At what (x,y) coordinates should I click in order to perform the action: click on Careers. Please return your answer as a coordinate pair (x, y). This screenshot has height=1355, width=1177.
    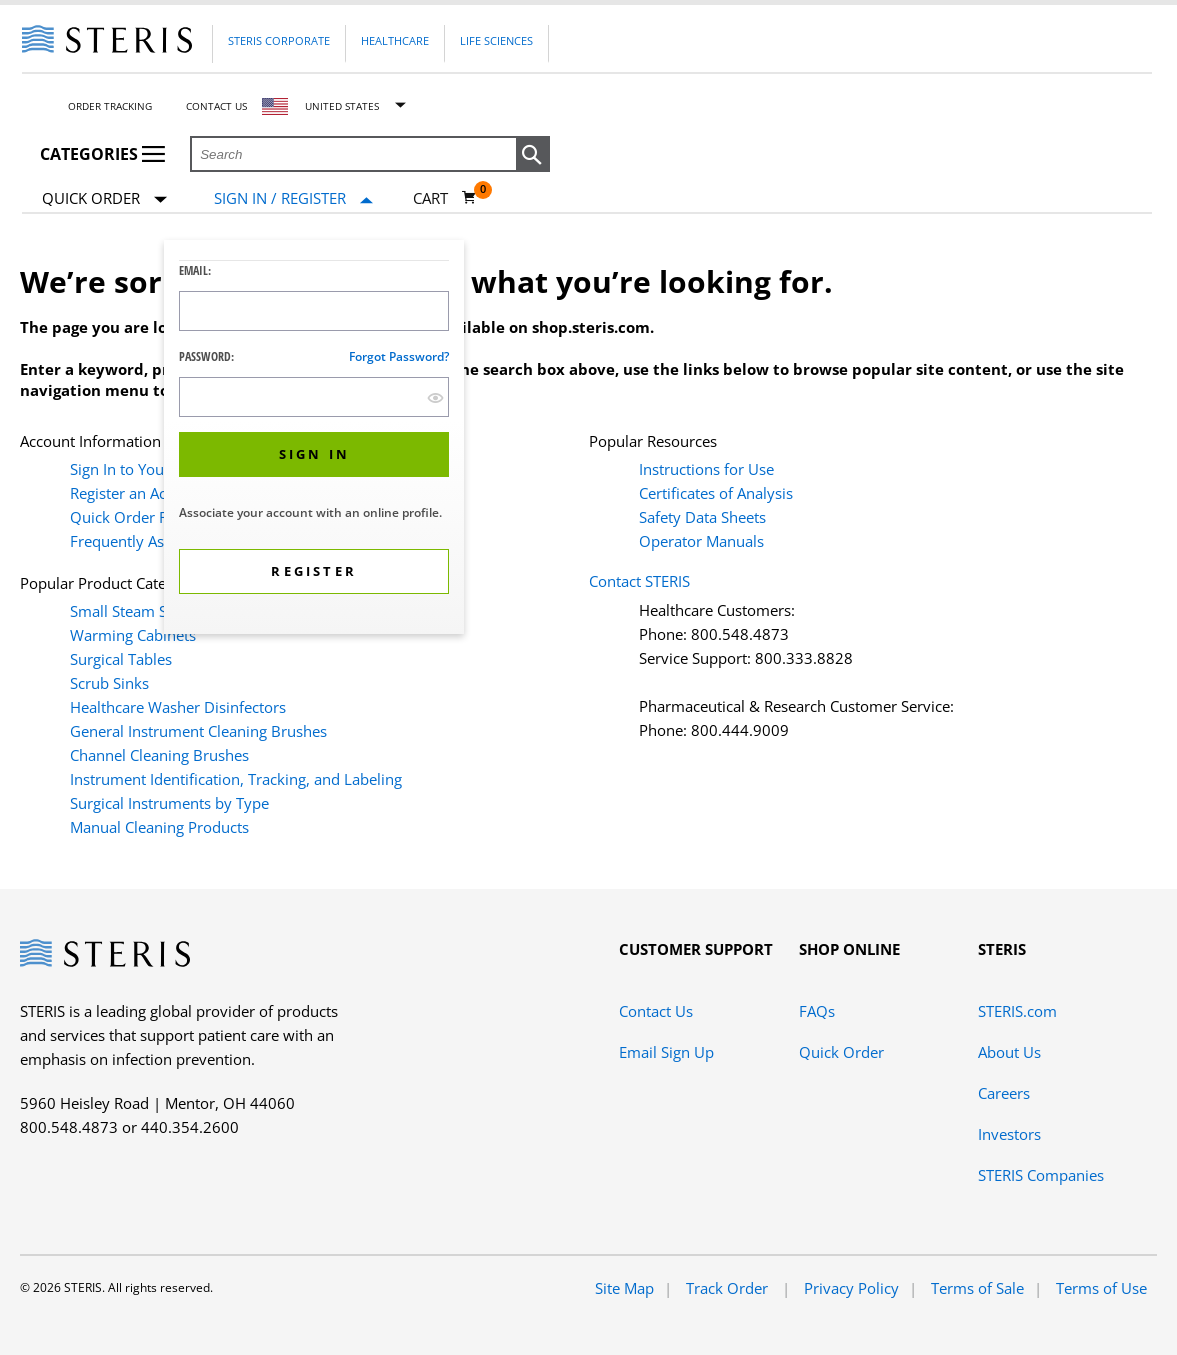
    Looking at the image, I should click on (1004, 1093).